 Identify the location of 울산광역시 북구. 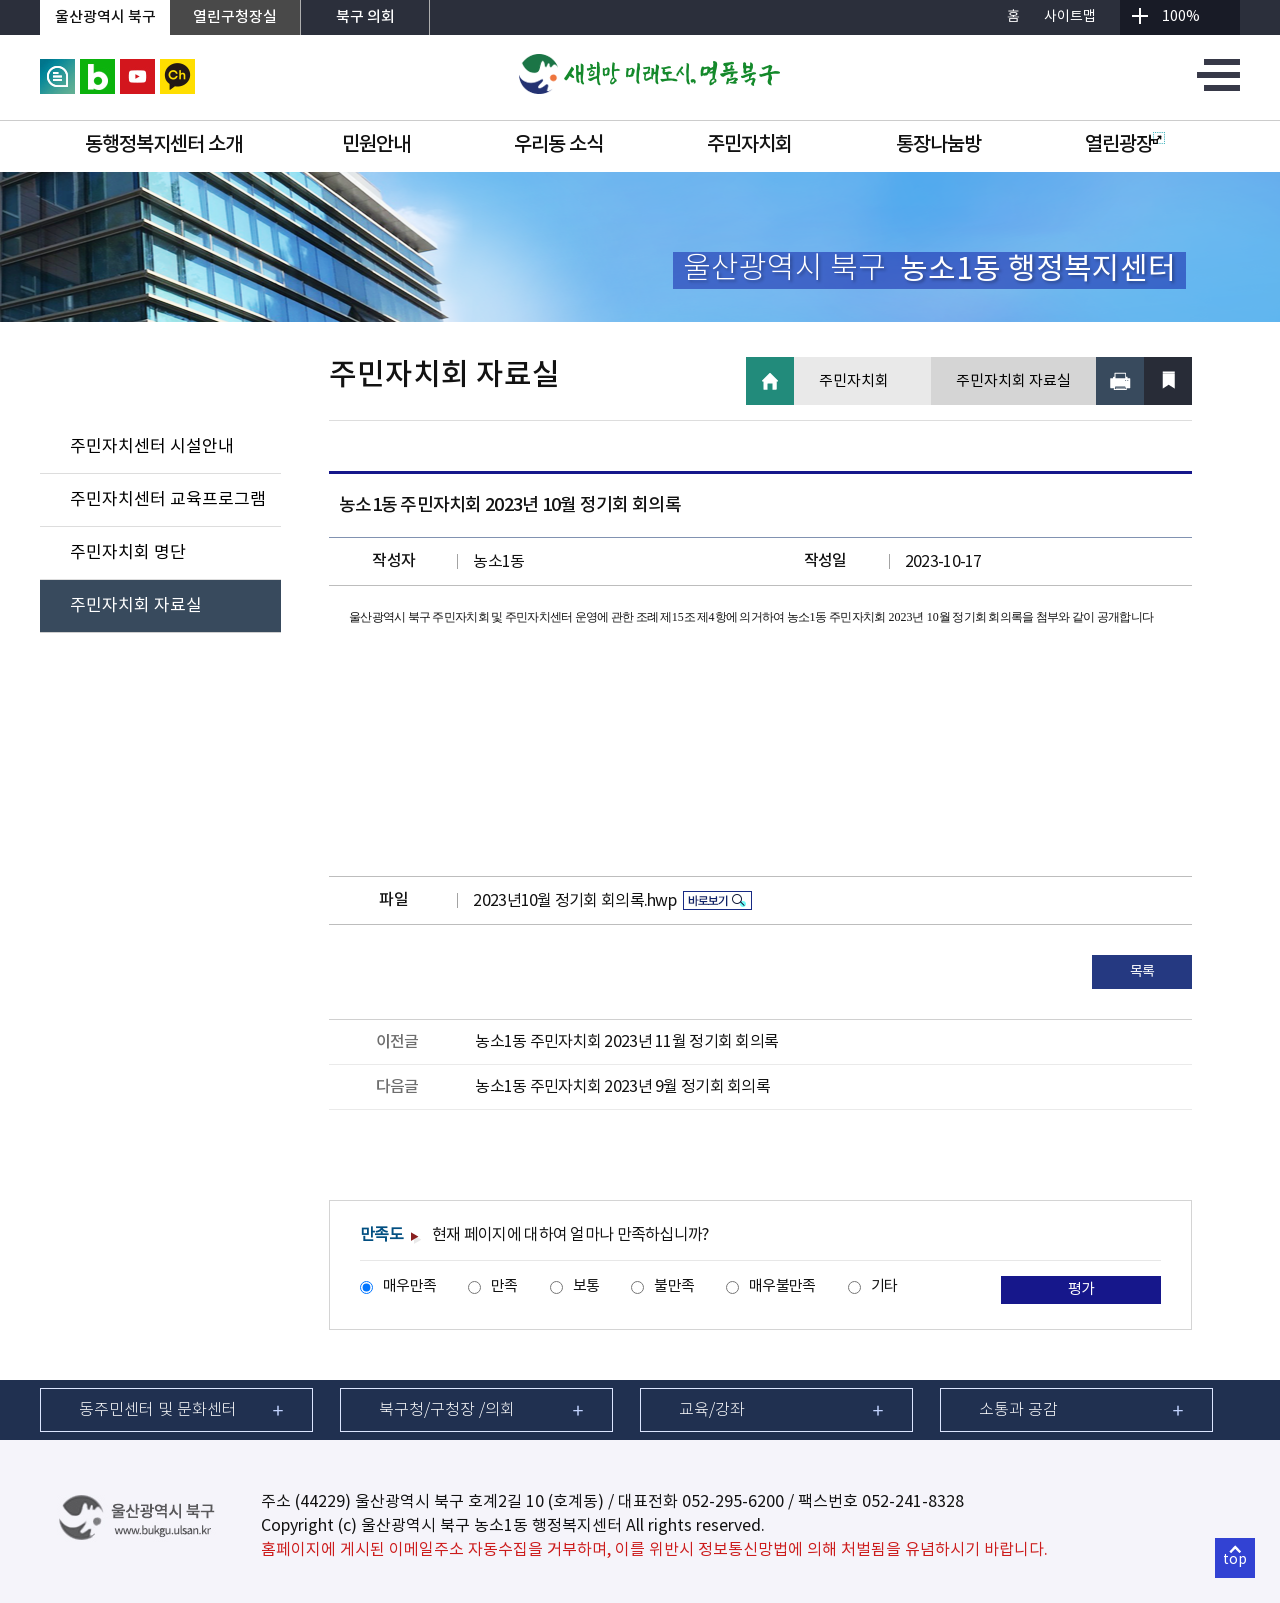
(105, 17).